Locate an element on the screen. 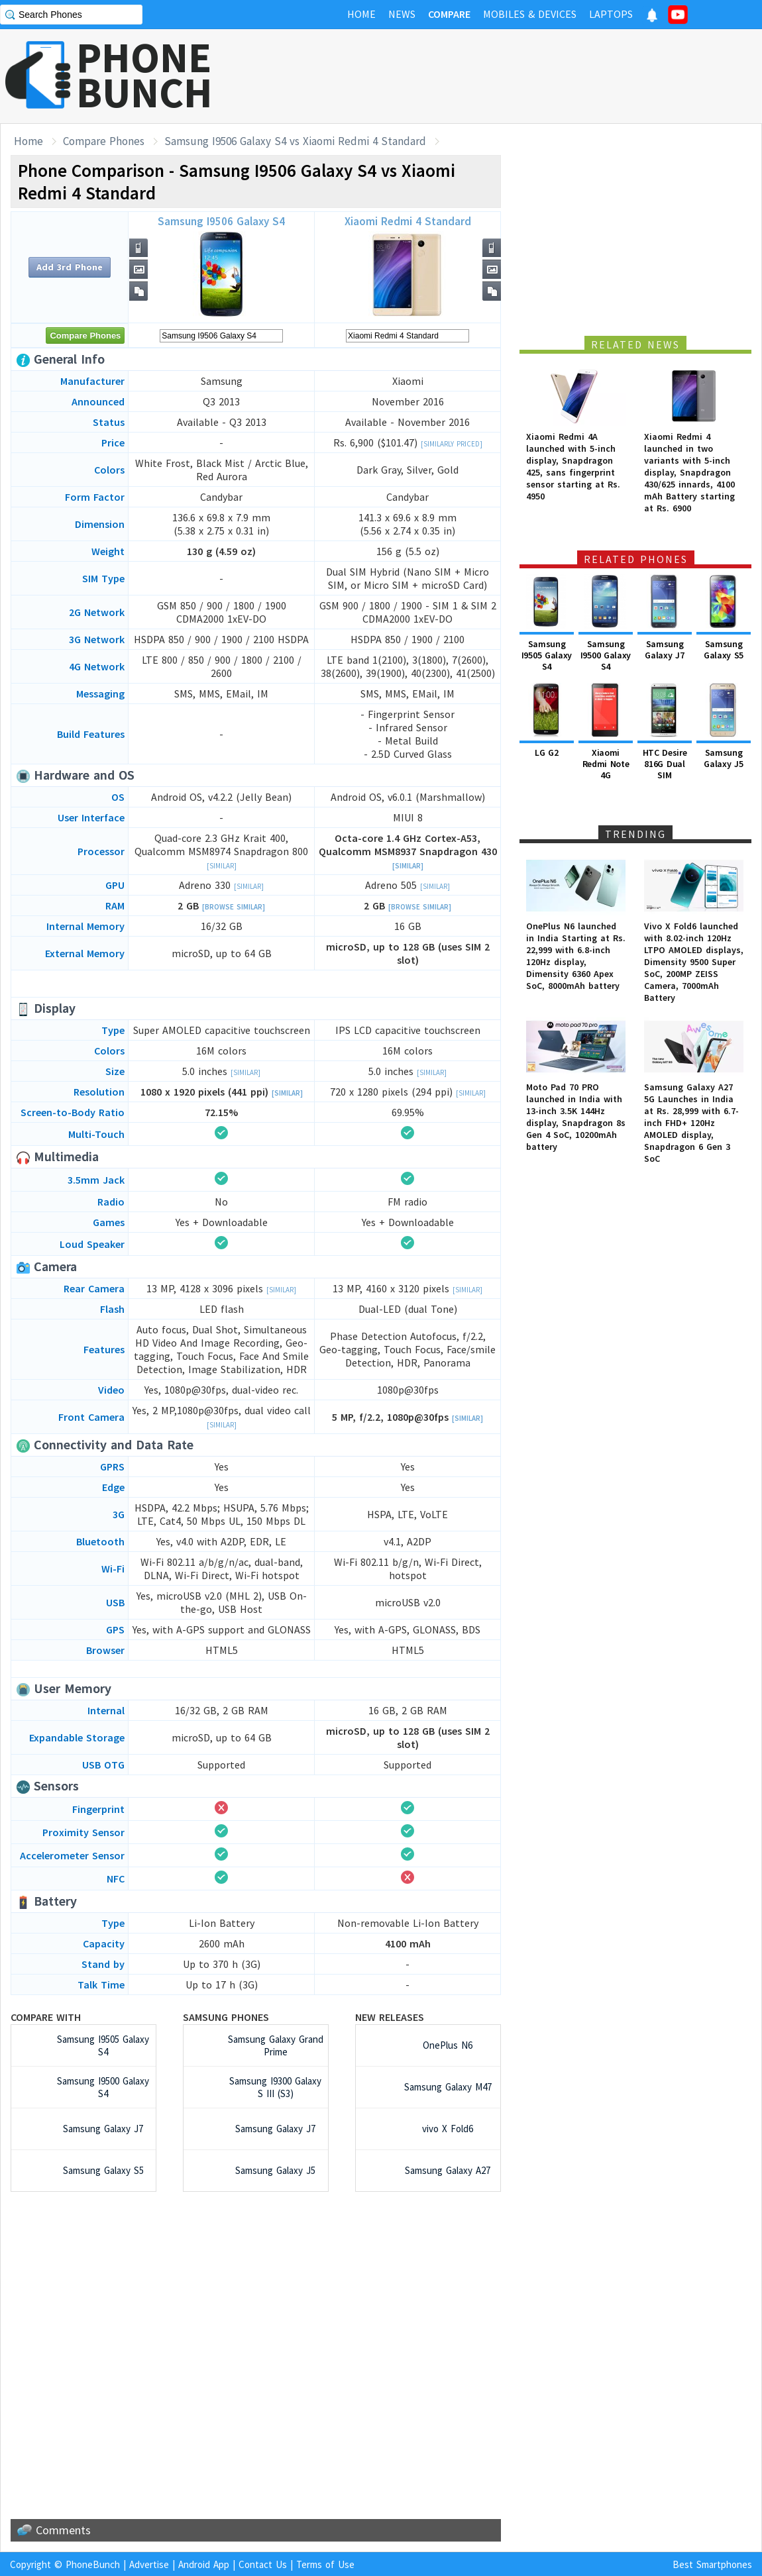 This screenshot has width=762, height=2576. [Similar] is located at coordinates (222, 865).